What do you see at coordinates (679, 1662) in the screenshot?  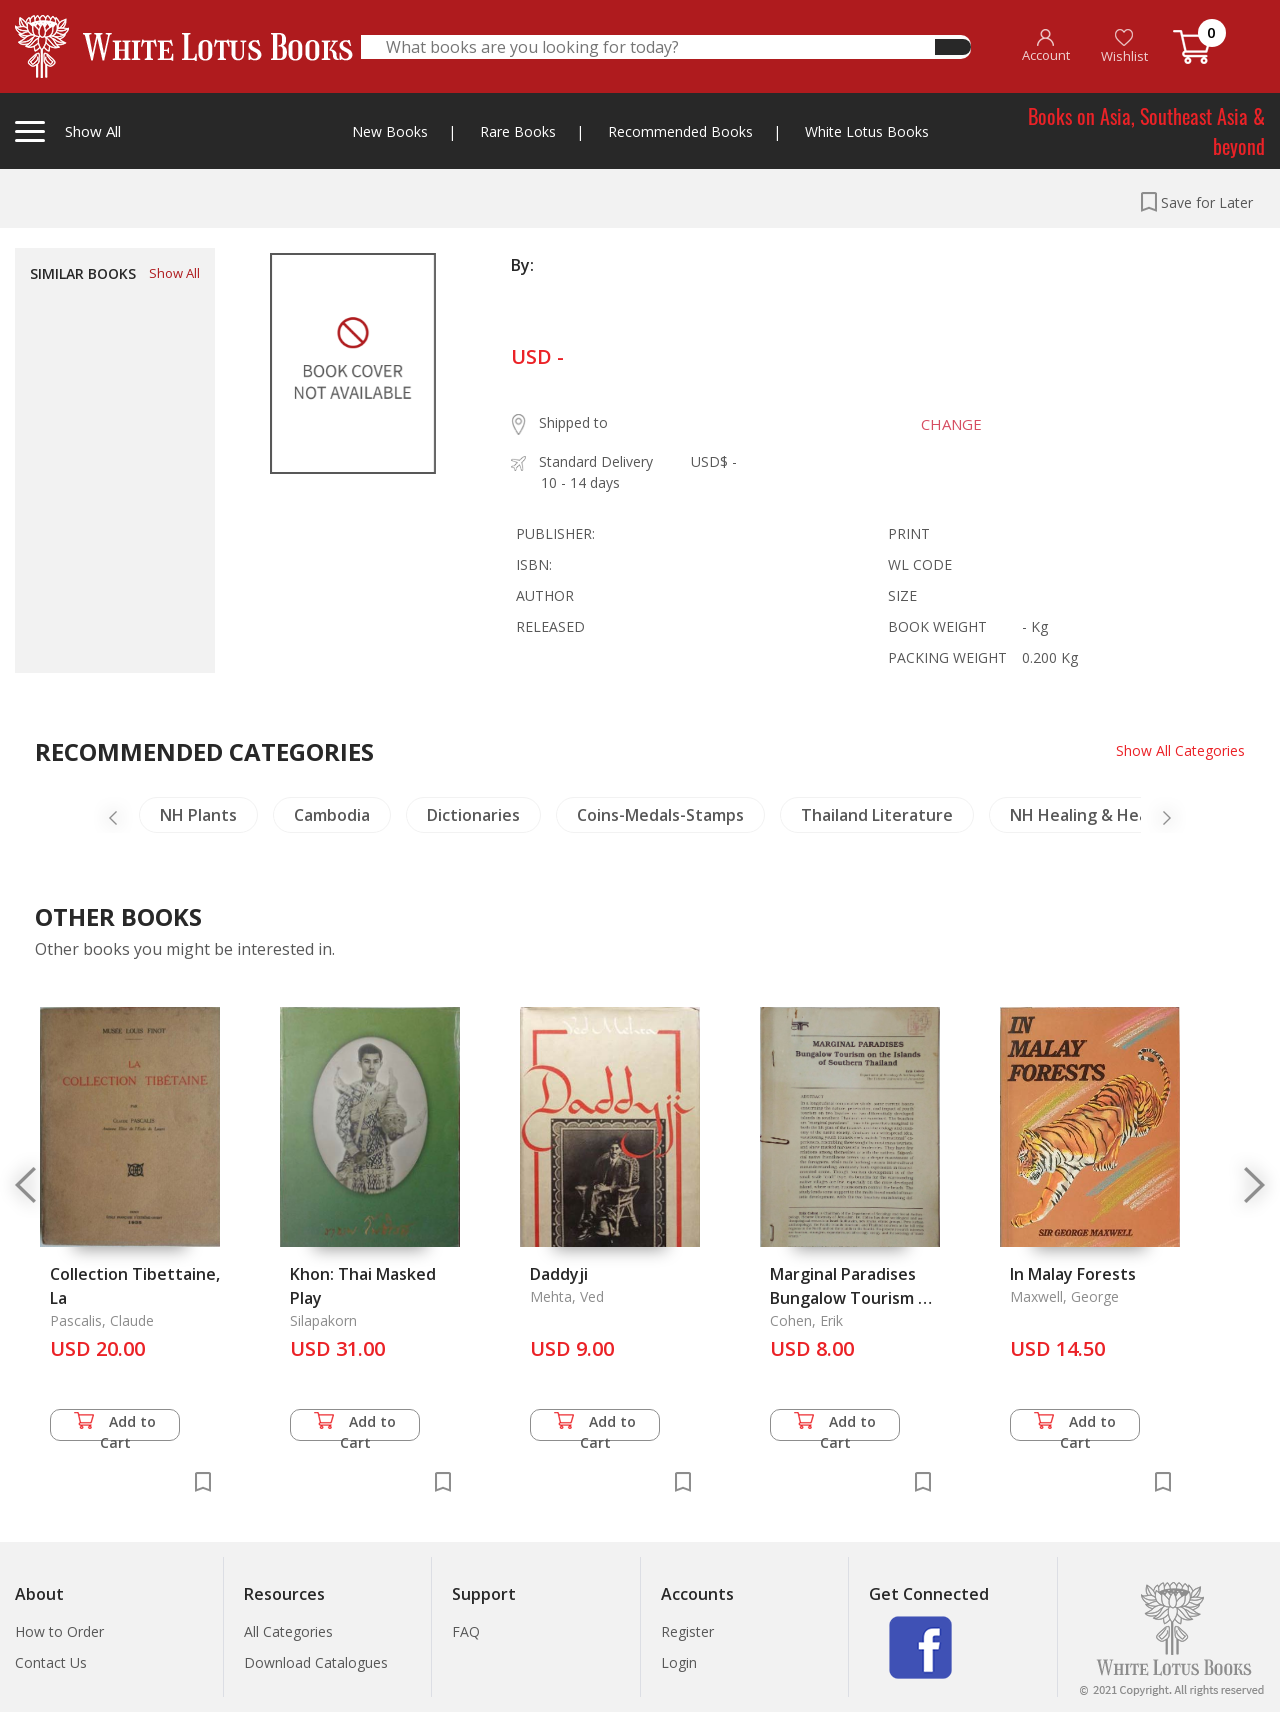 I see `Login` at bounding box center [679, 1662].